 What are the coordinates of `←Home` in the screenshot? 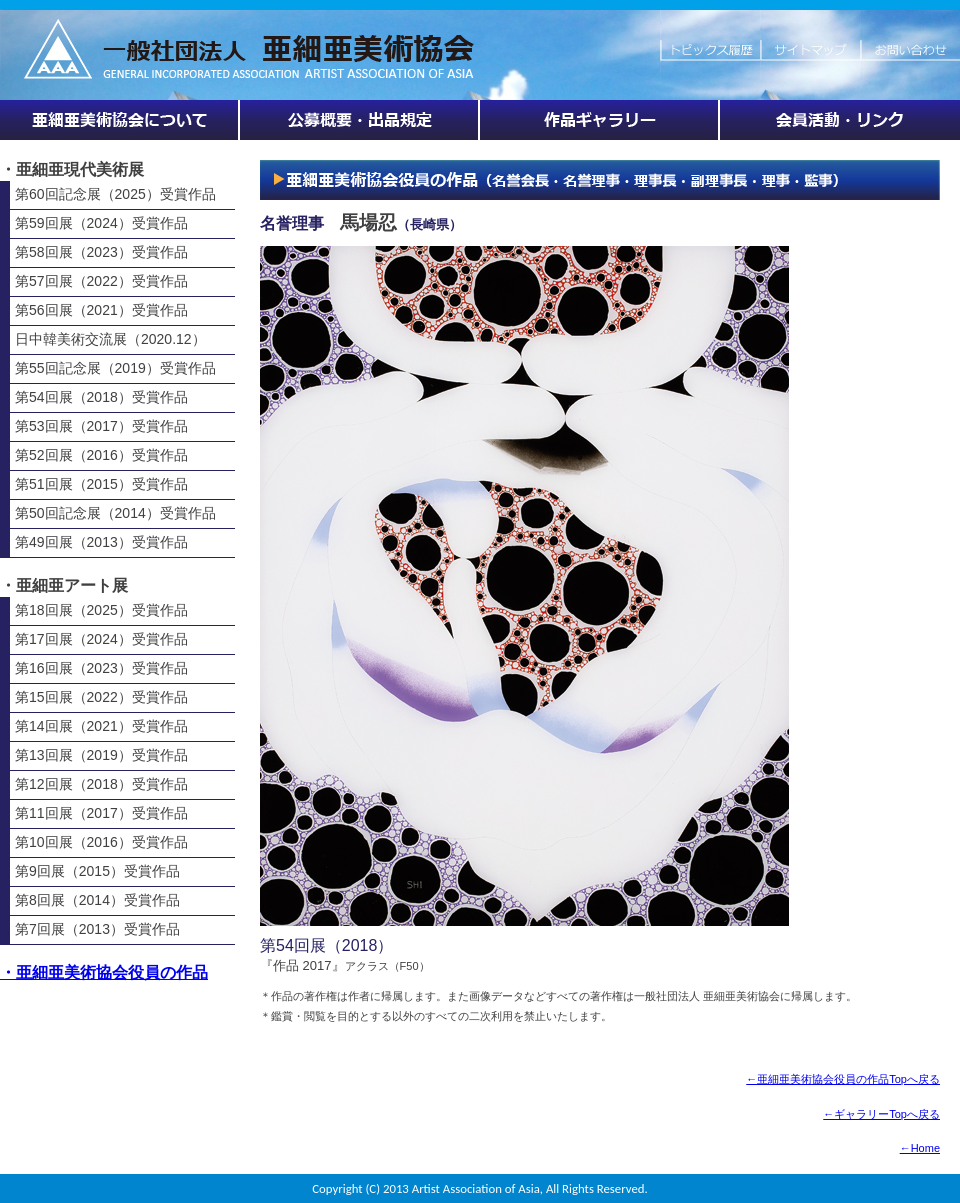 It's located at (920, 1148).